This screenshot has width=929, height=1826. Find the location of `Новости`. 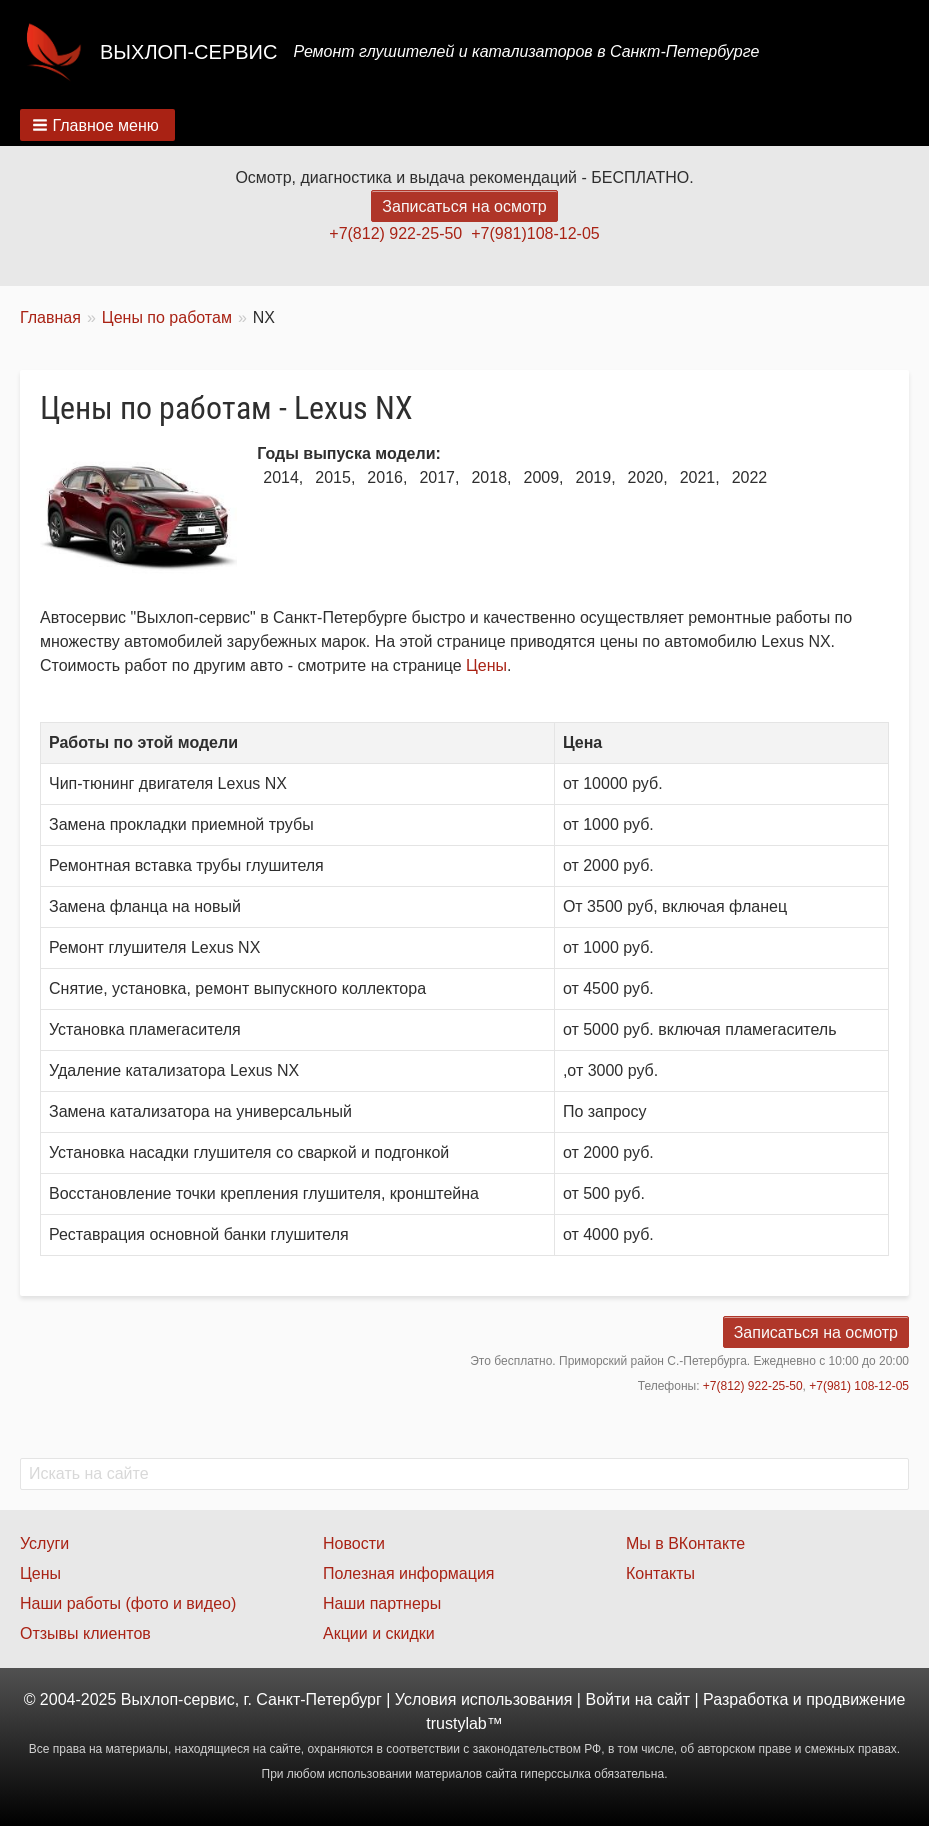

Новости is located at coordinates (354, 1543).